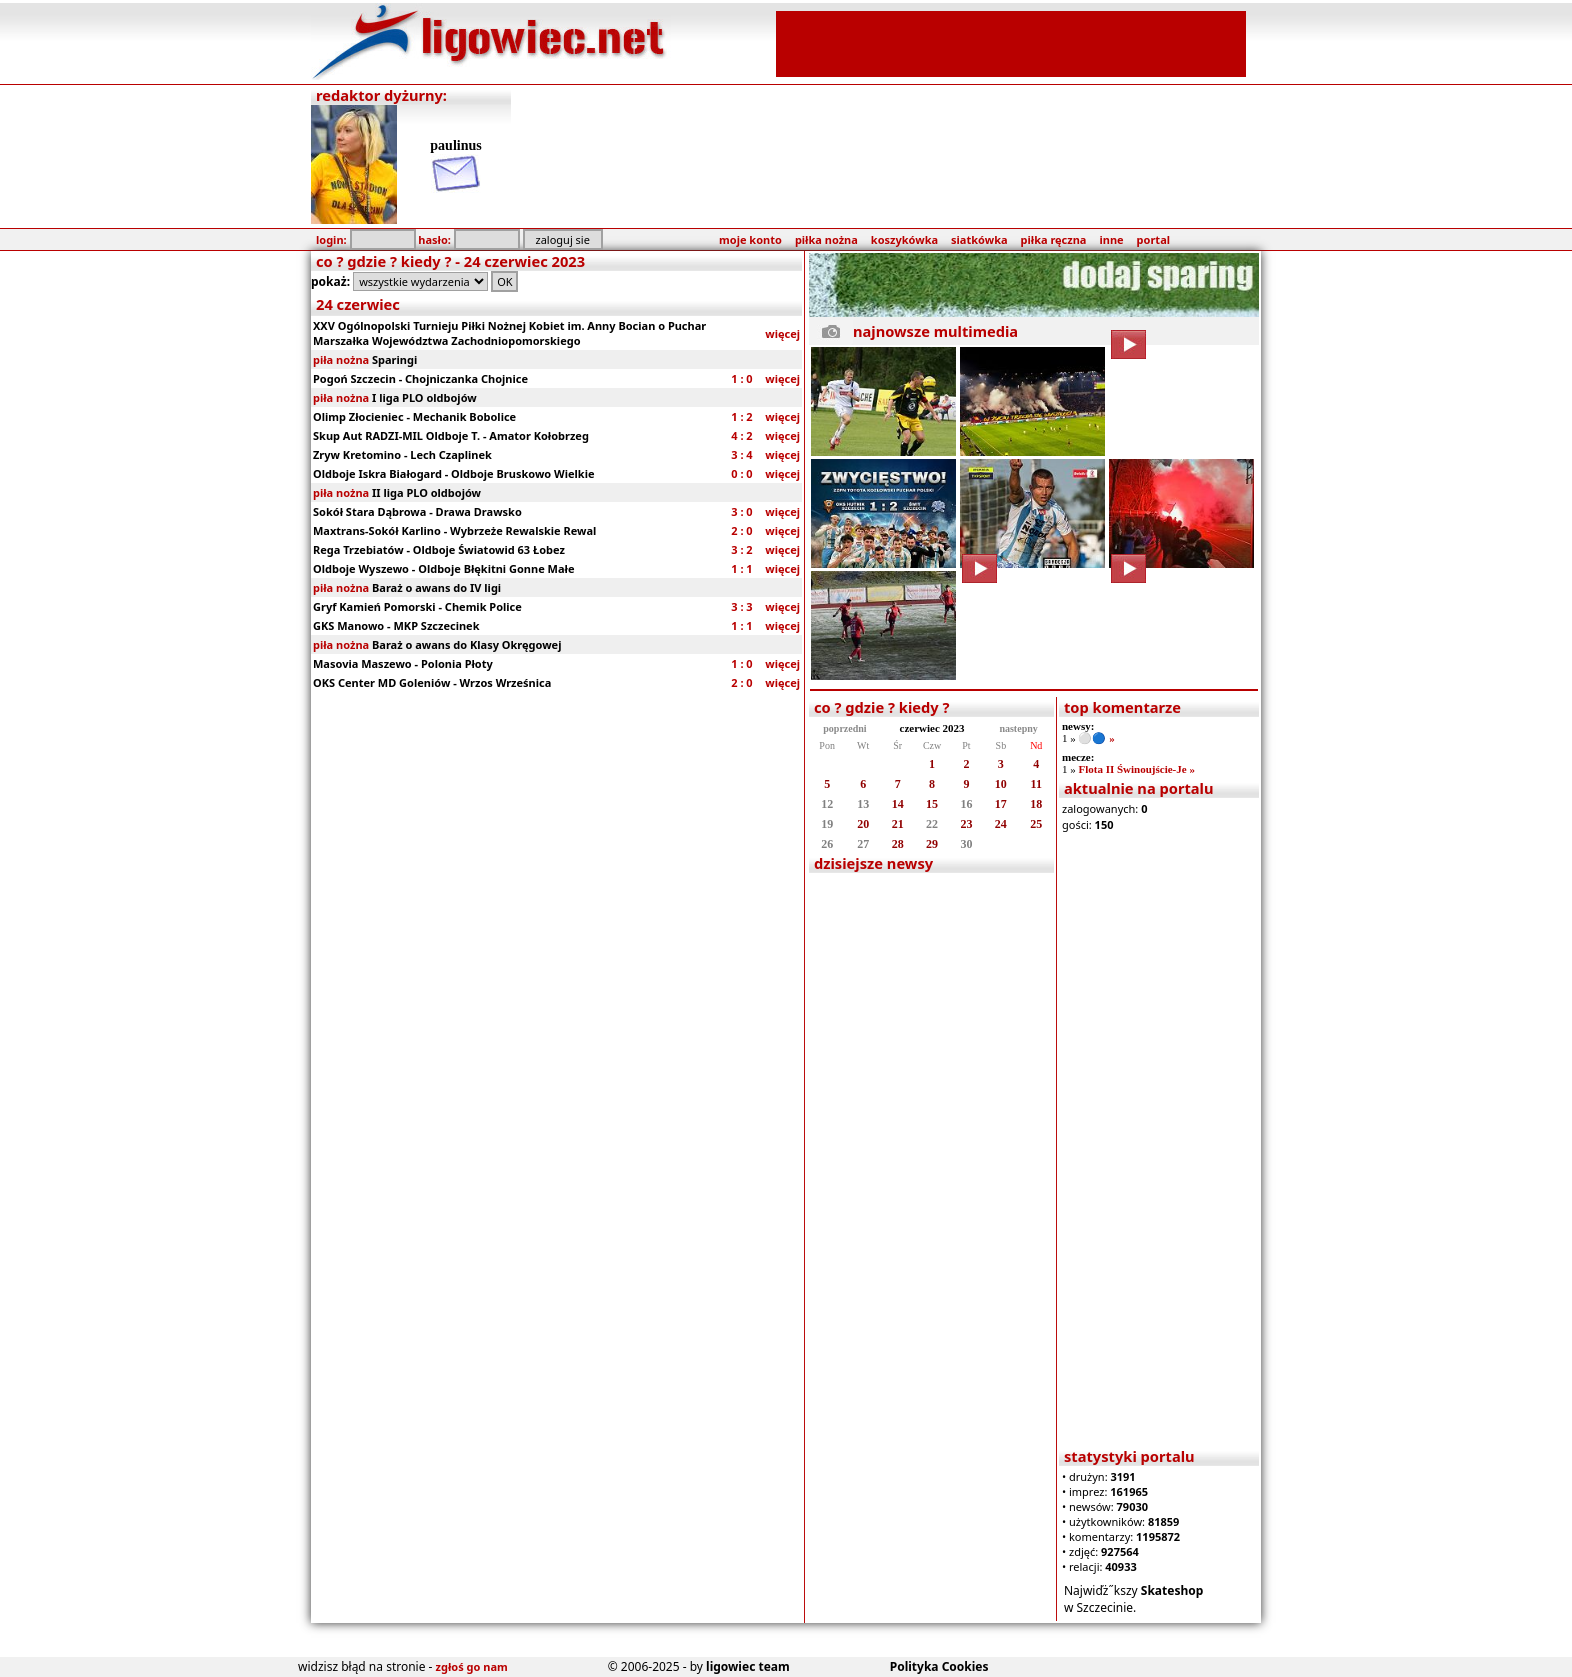 This screenshot has width=1572, height=1677. I want to click on Masovia Maszewo - Polonia Płoty, so click(403, 663).